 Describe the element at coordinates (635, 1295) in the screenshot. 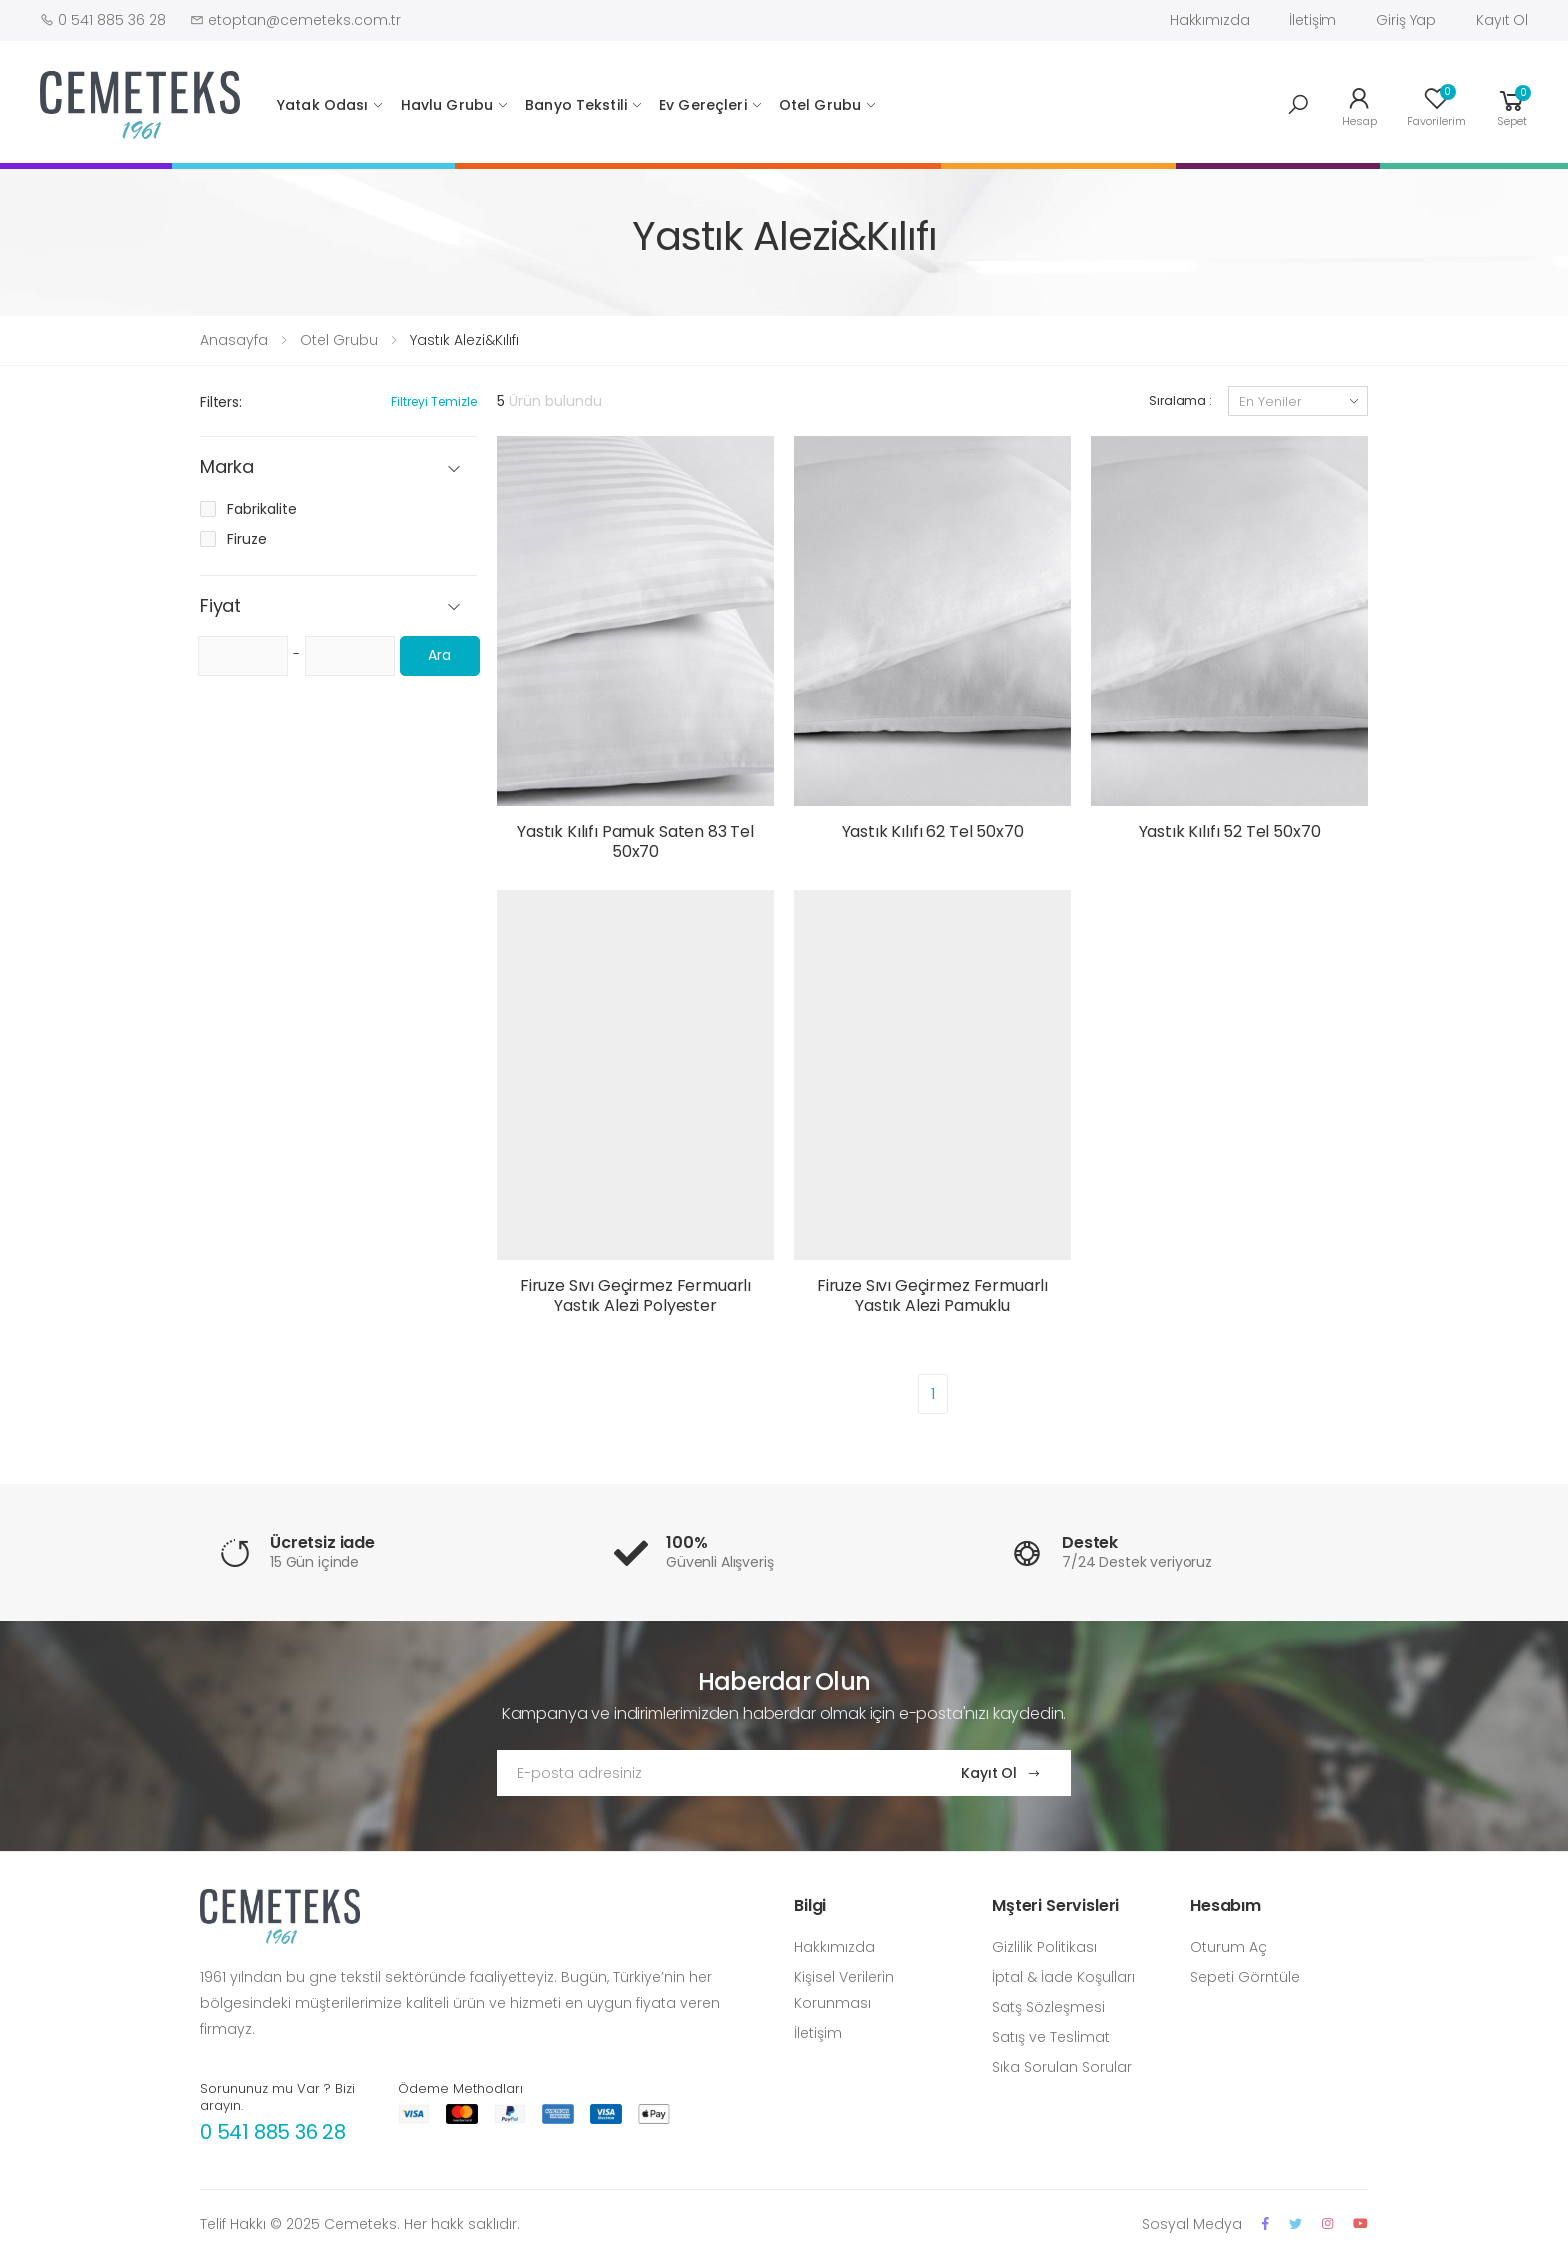

I see `Firuze Sıvı Geçirmez Fermuarlı Yastık Alezi Polyester` at that location.